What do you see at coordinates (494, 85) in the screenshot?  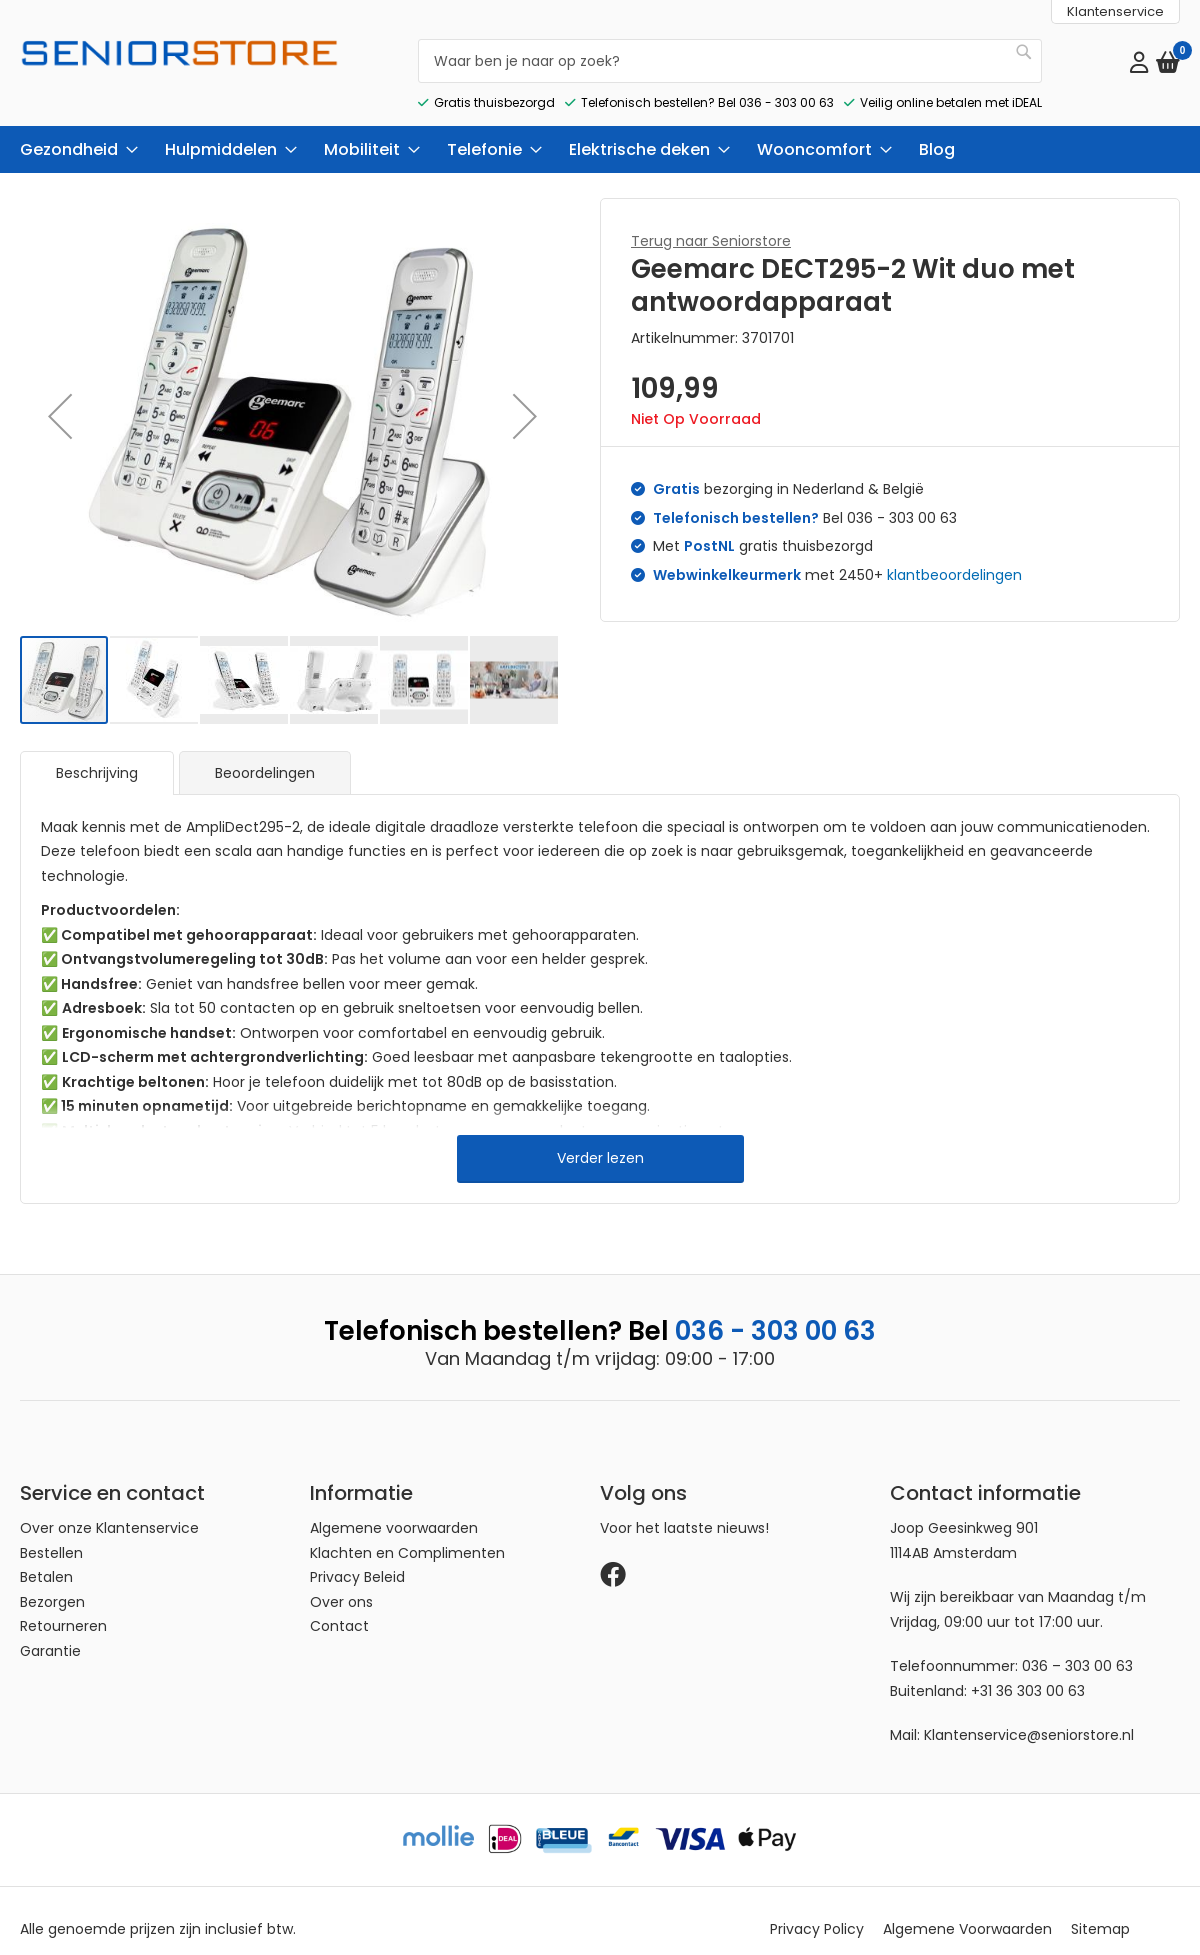 I see `Gratis thuisbezorgd` at bounding box center [494, 85].